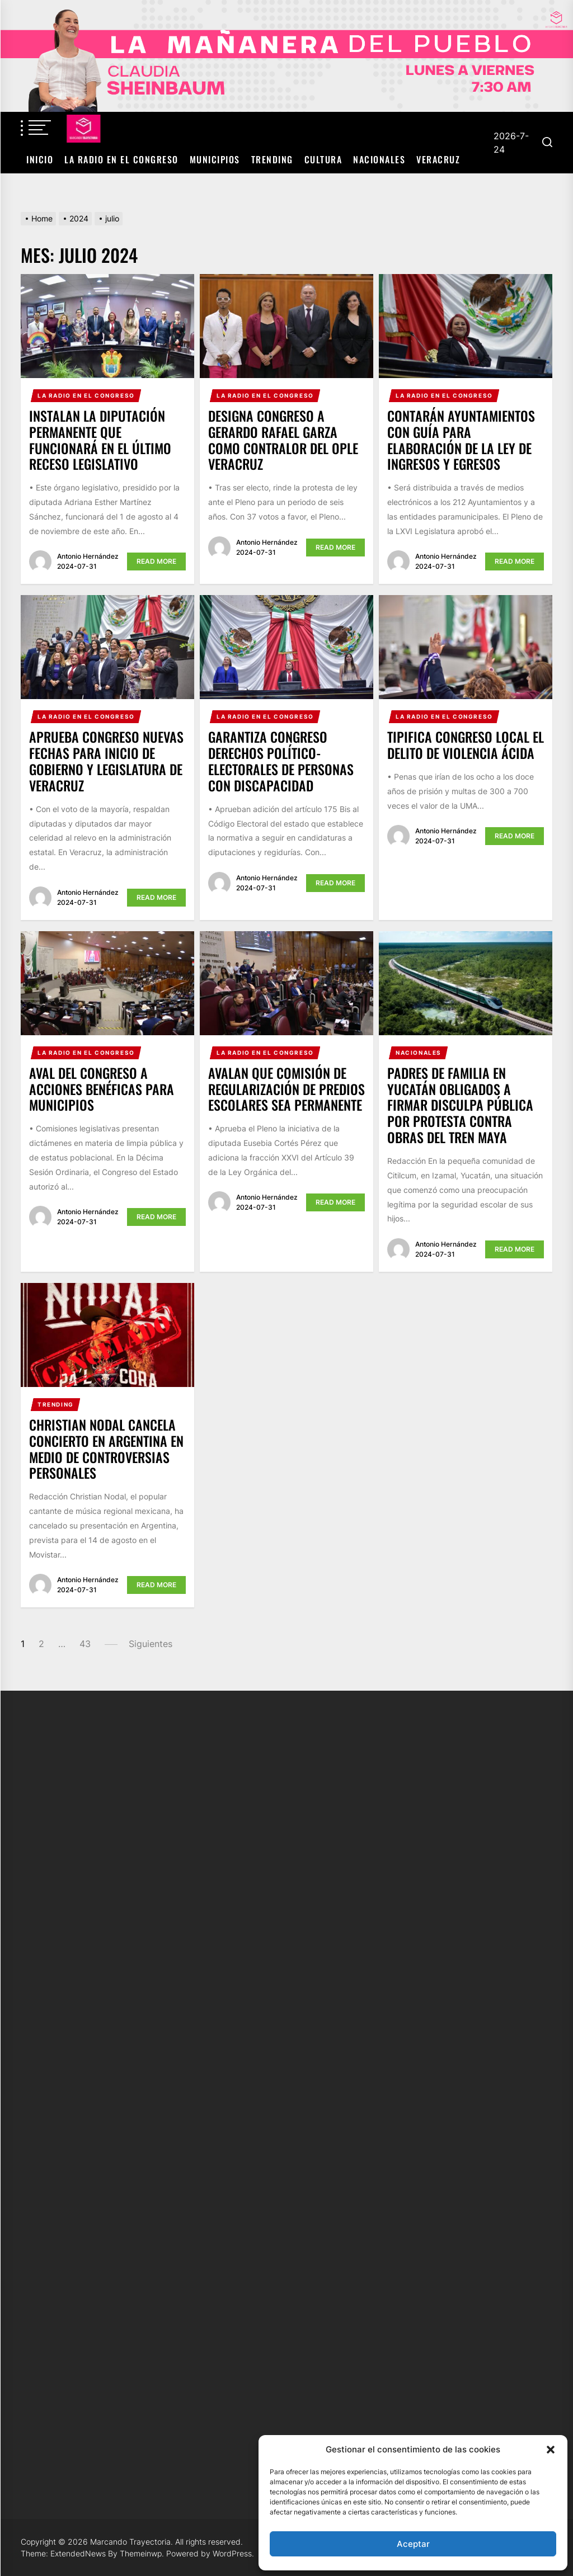  What do you see at coordinates (106, 1448) in the screenshot?
I see `Christian Nodal cancela concierto en Argentina en medio de controversias personales` at bounding box center [106, 1448].